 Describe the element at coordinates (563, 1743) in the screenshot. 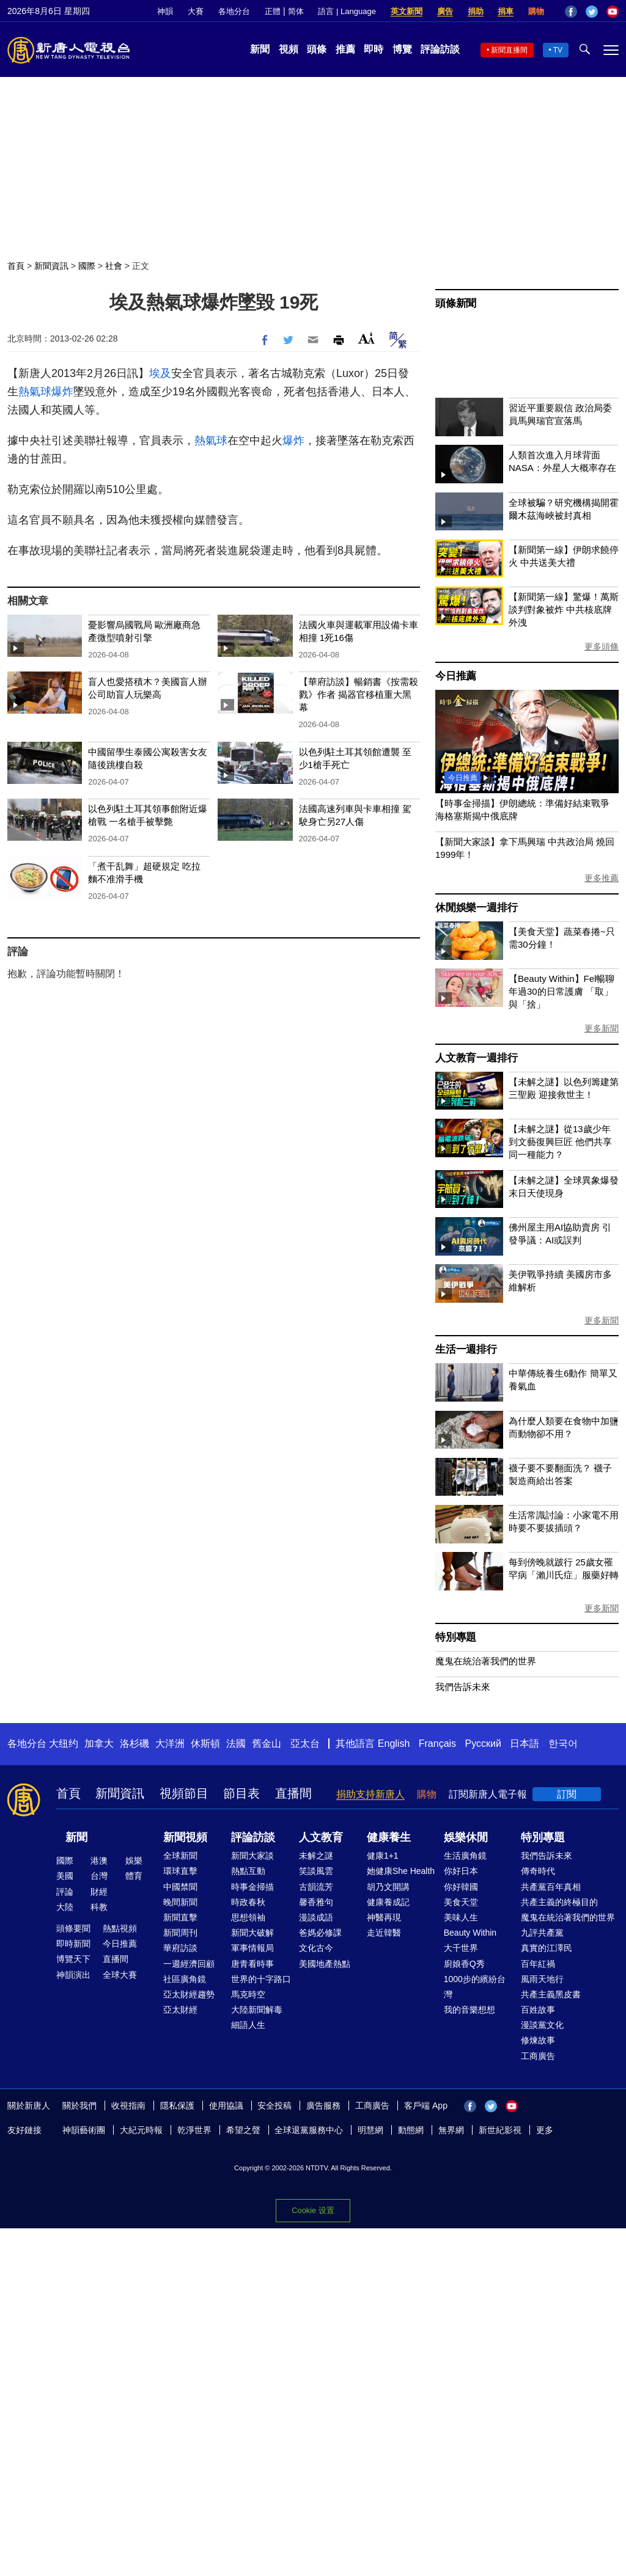

I see `한국어` at that location.